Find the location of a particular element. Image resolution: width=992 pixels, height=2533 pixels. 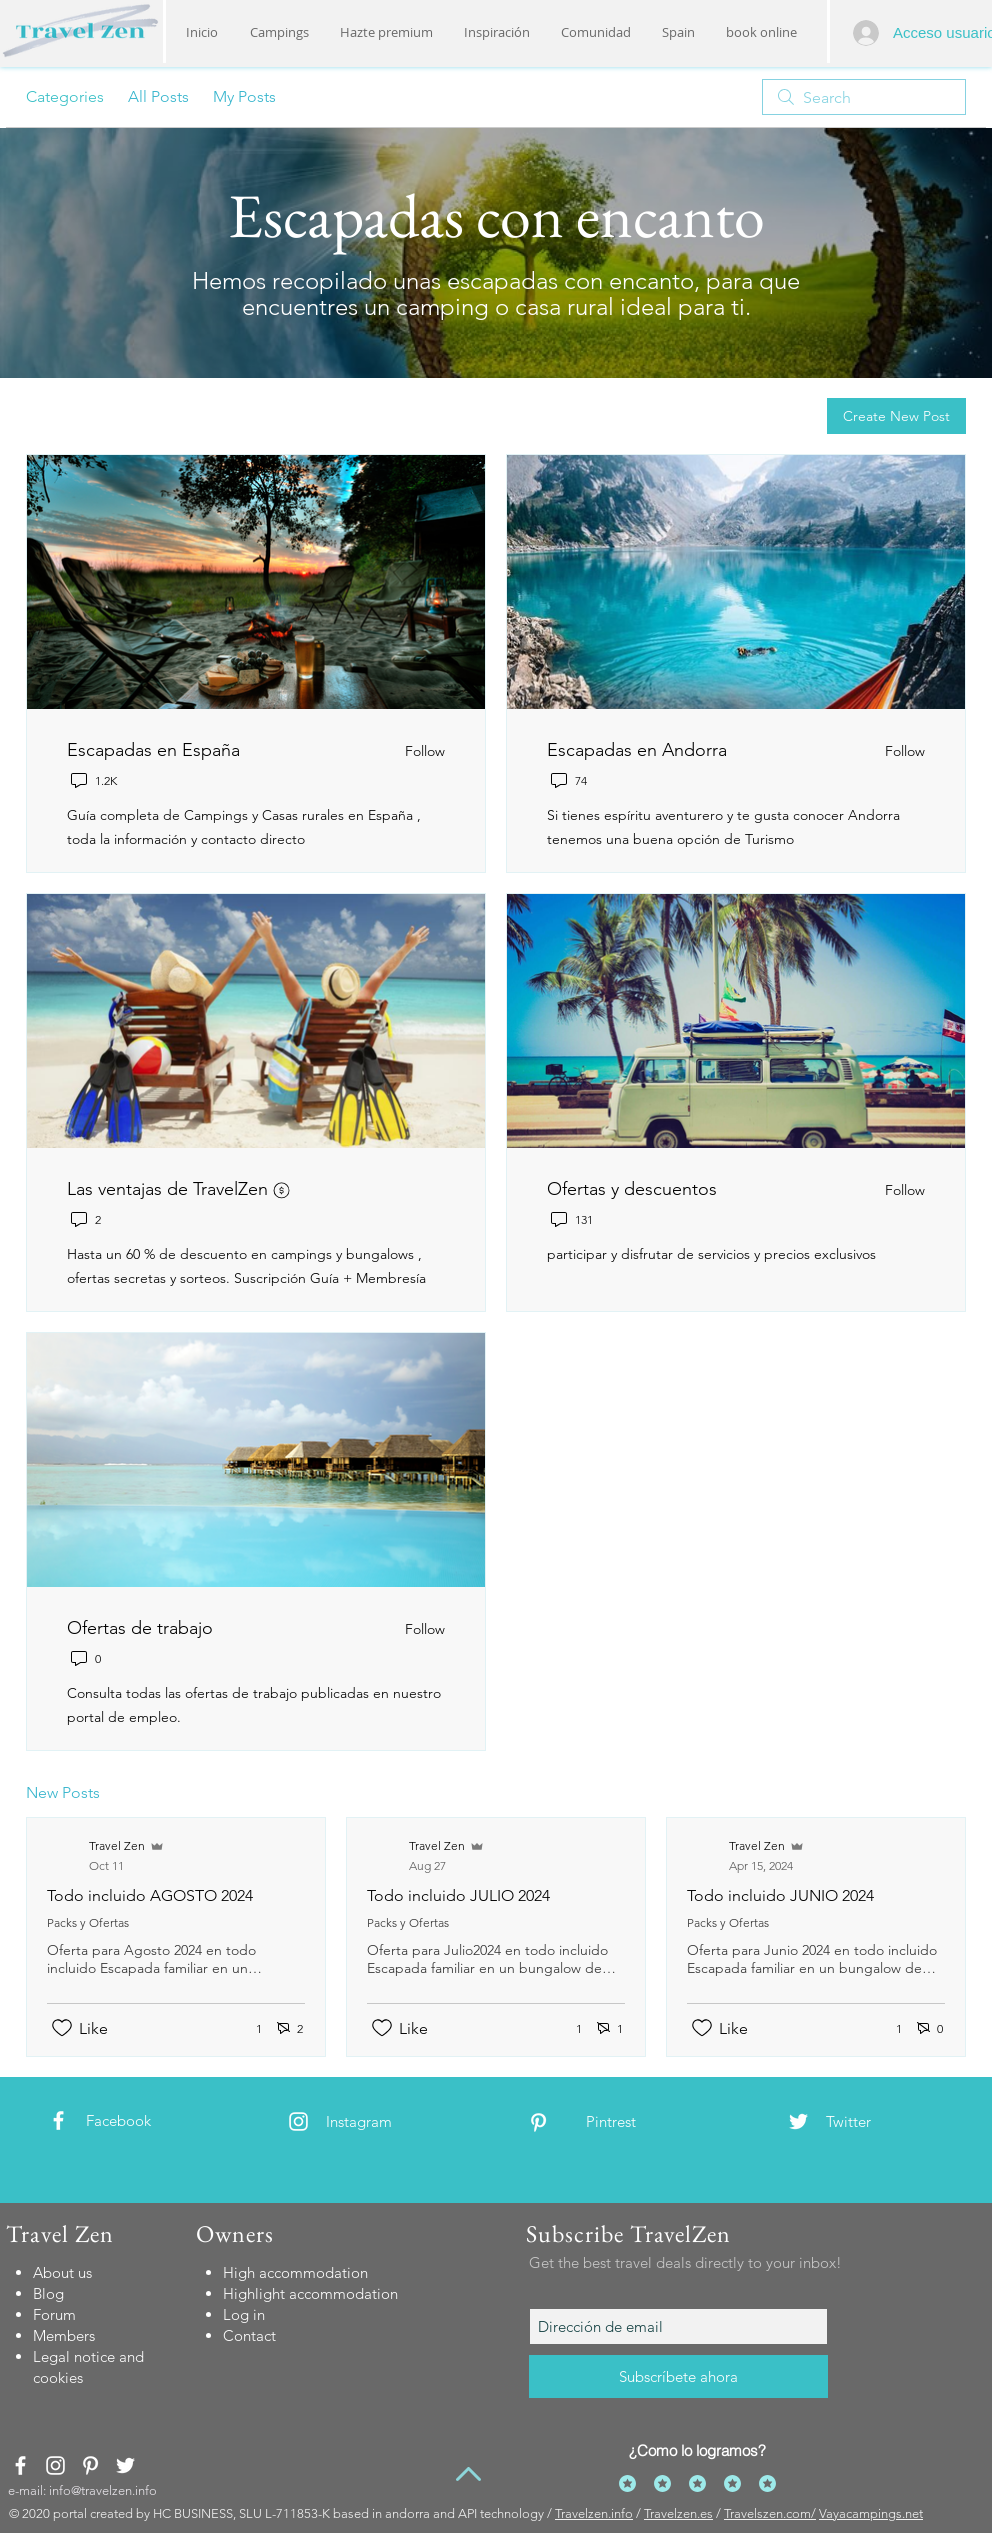

[Subscríbete ahora] is located at coordinates (678, 2376).